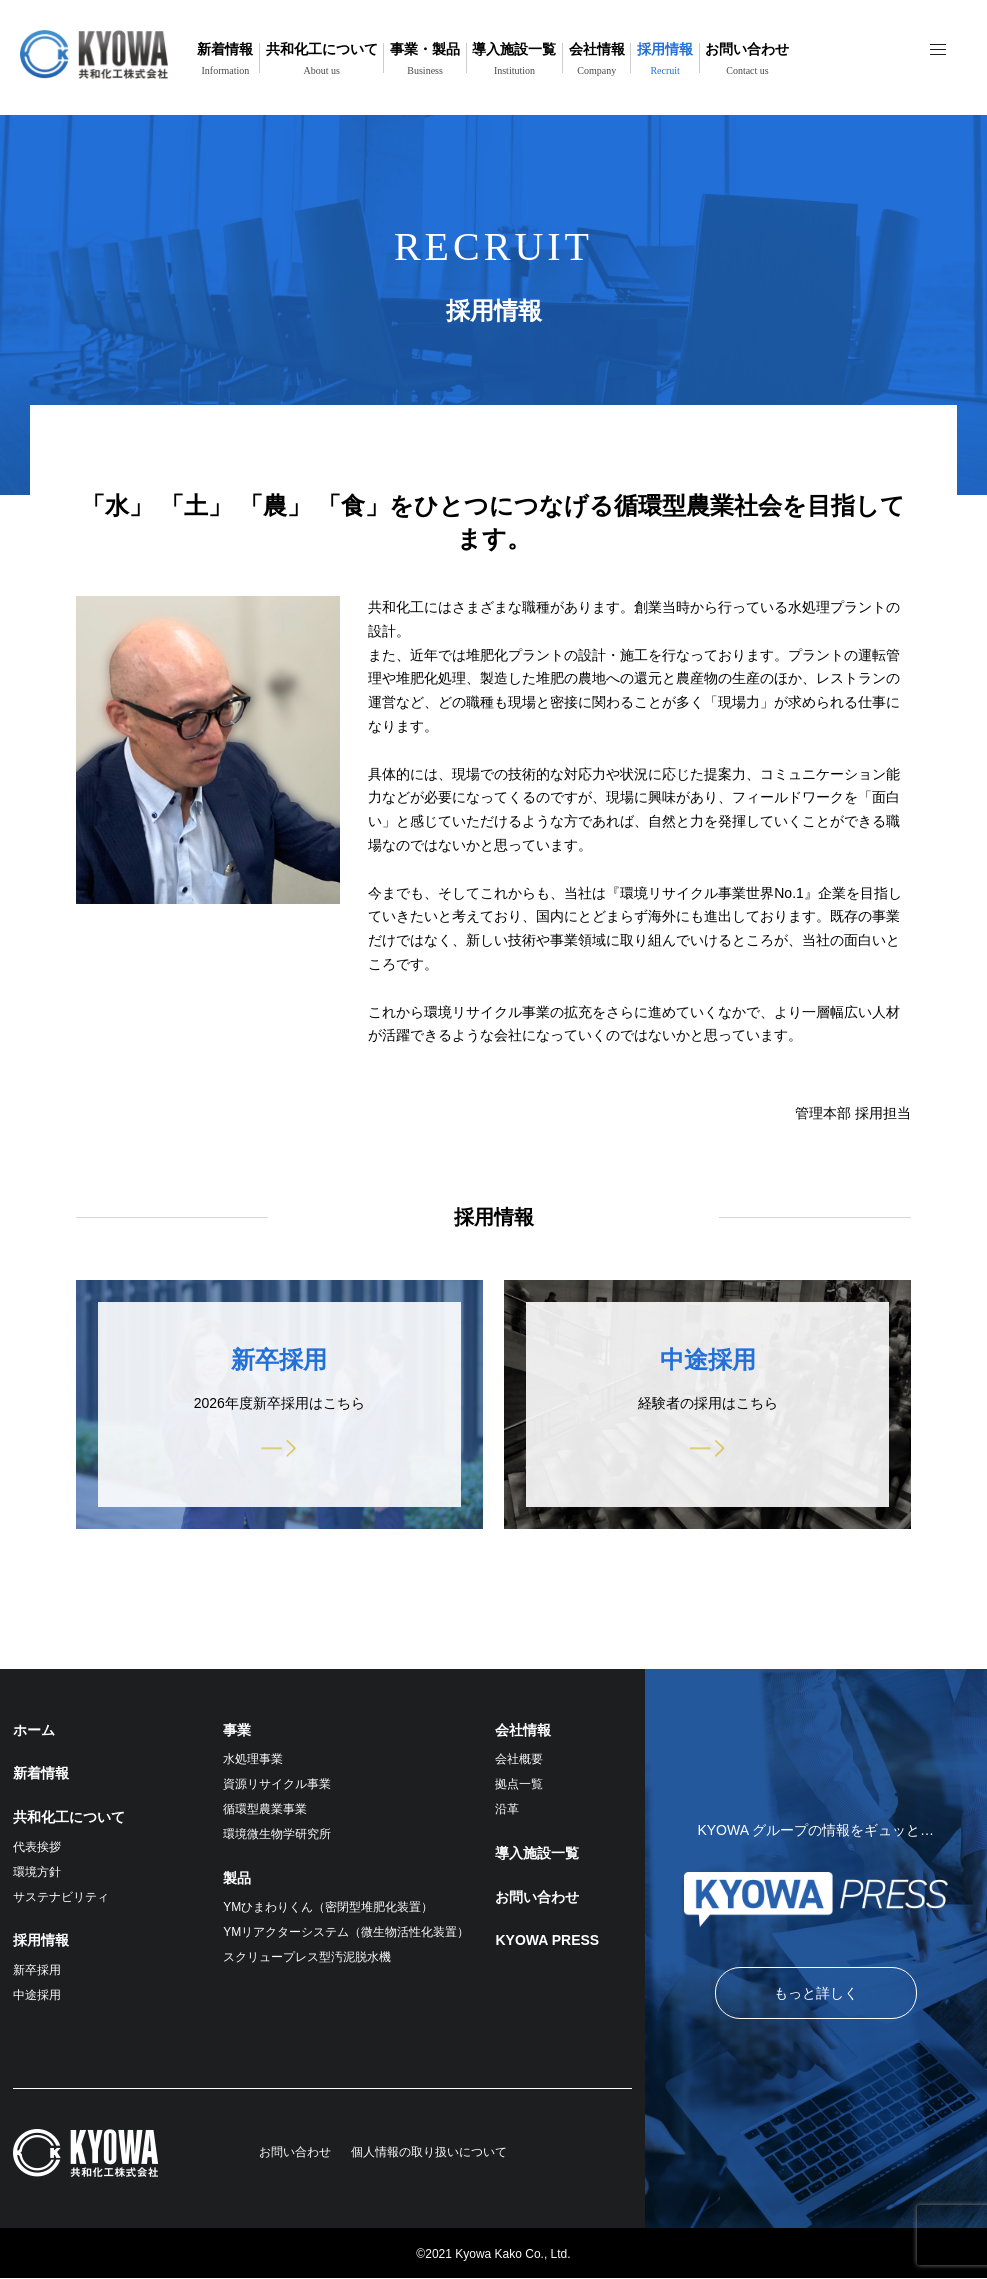 The image size is (987, 2279). What do you see at coordinates (507, 1809) in the screenshot?
I see `沿革` at bounding box center [507, 1809].